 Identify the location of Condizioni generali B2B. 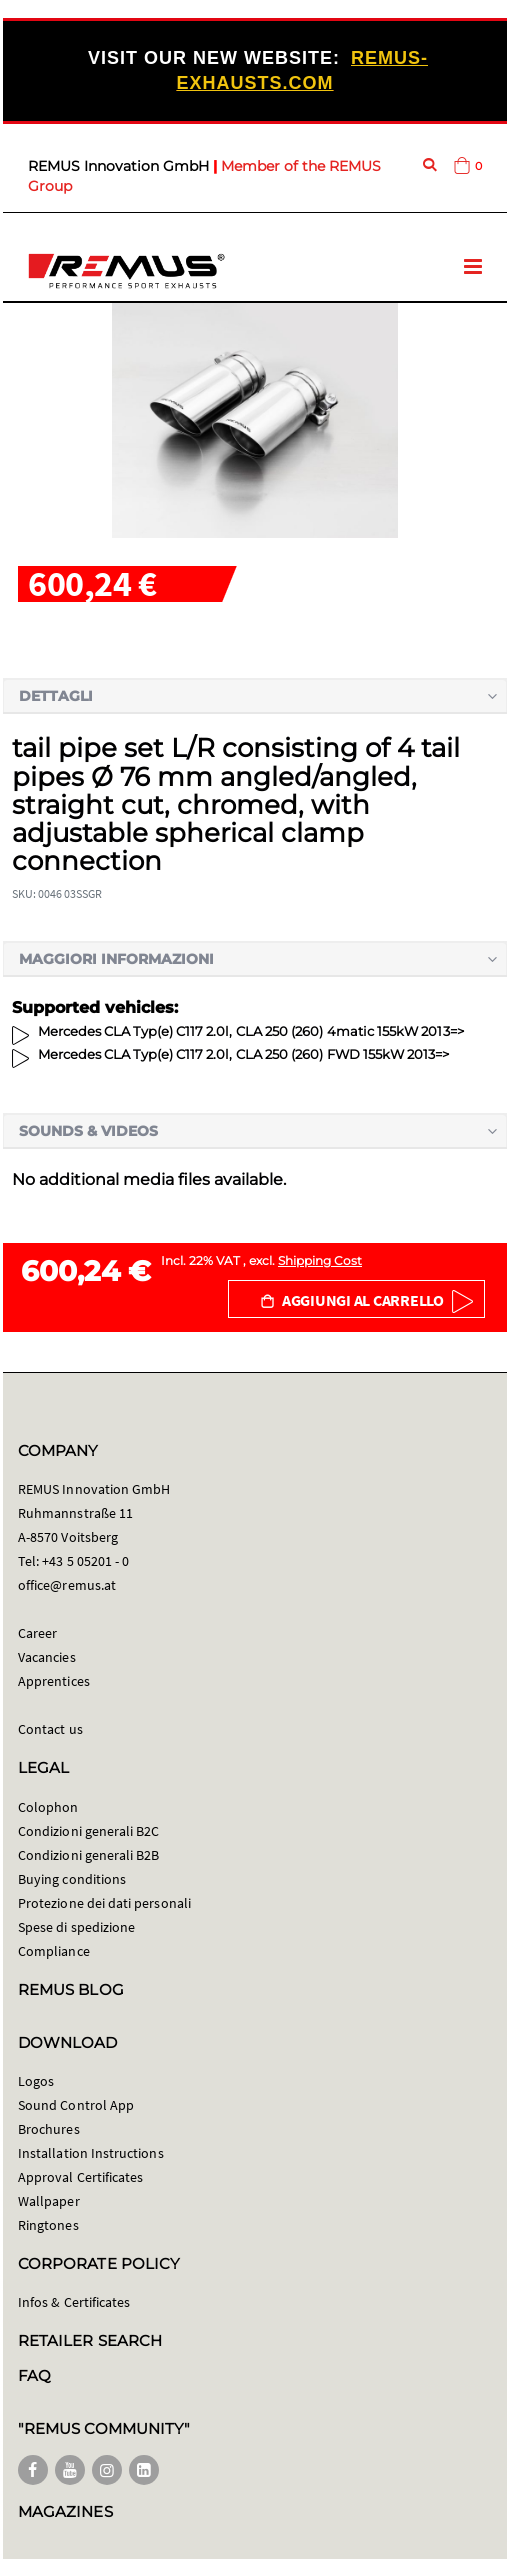
(89, 1855).